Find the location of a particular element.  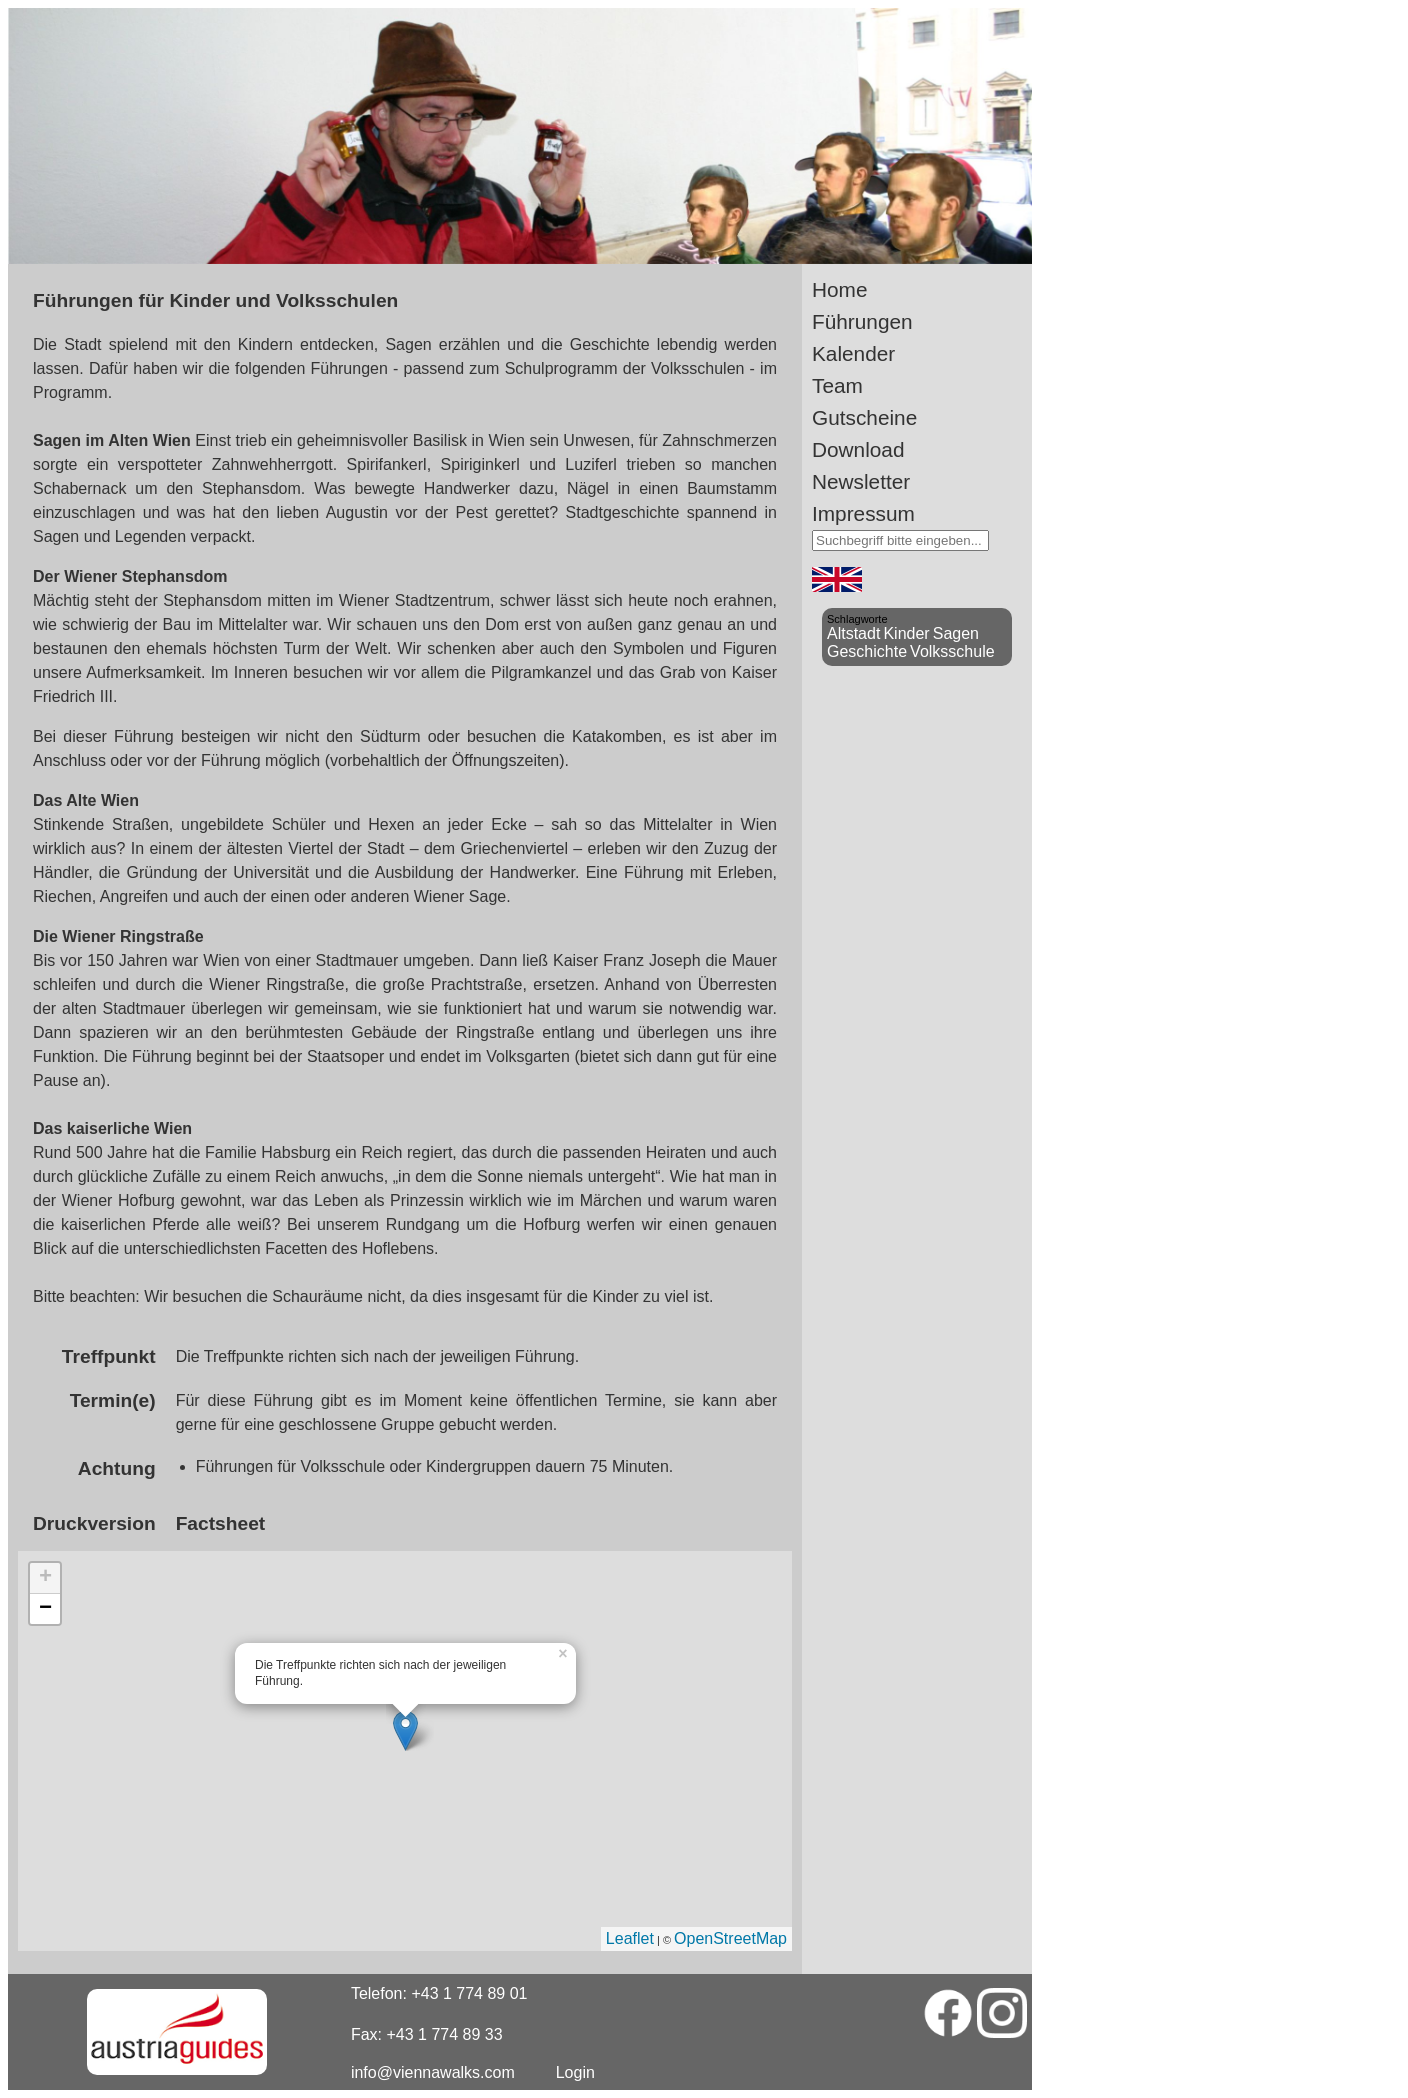

Führungen is located at coordinates (862, 321).